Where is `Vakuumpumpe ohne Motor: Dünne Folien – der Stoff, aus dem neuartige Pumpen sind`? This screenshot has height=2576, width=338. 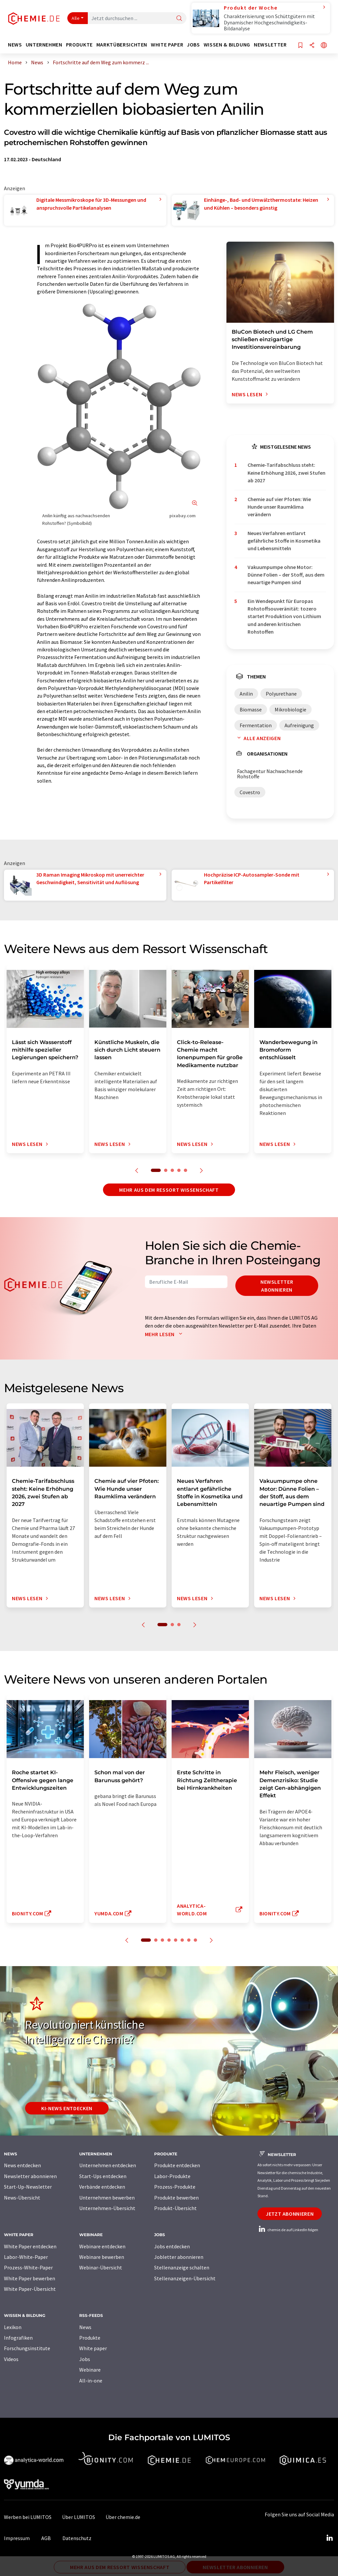 Vakuumpumpe ohne Motor: Dünne Folien – der Stoff, aus dem neuartige Pumpen sind is located at coordinates (286, 575).